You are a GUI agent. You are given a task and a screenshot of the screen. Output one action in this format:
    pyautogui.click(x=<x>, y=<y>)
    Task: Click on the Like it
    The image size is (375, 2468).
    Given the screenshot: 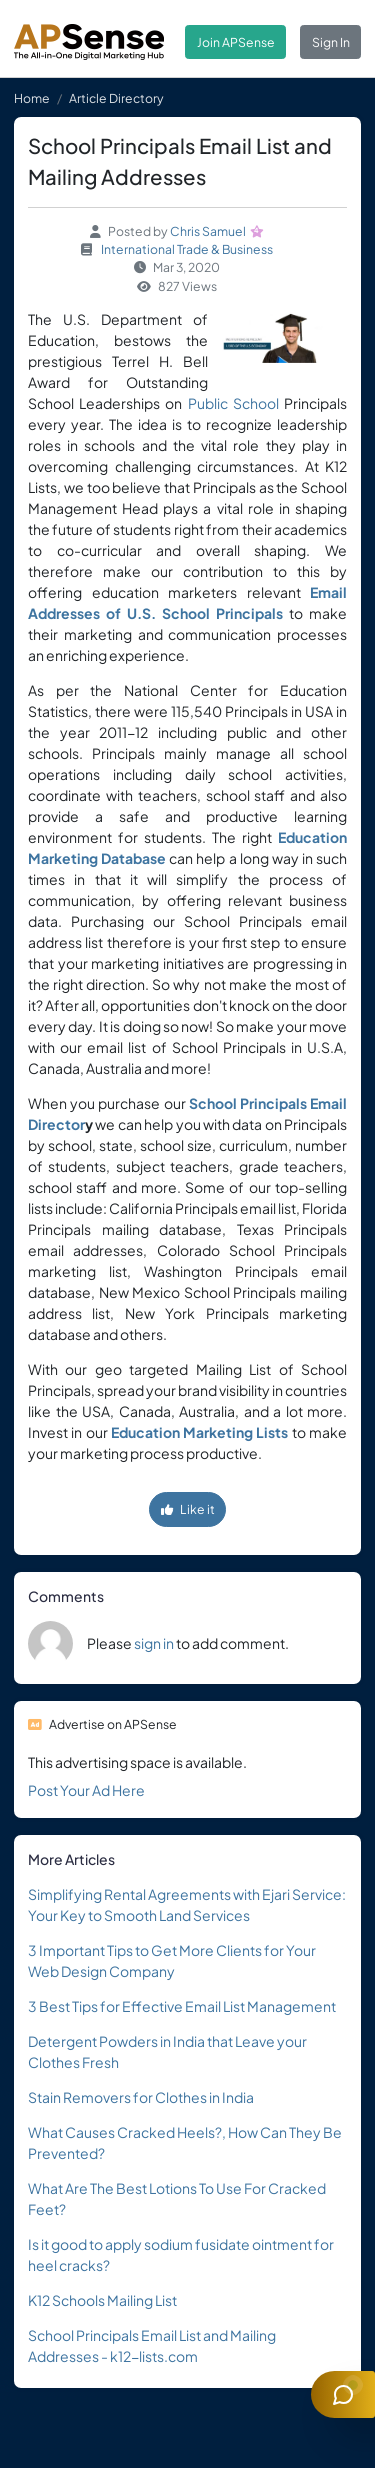 What is the action you would take?
    pyautogui.click(x=188, y=1509)
    